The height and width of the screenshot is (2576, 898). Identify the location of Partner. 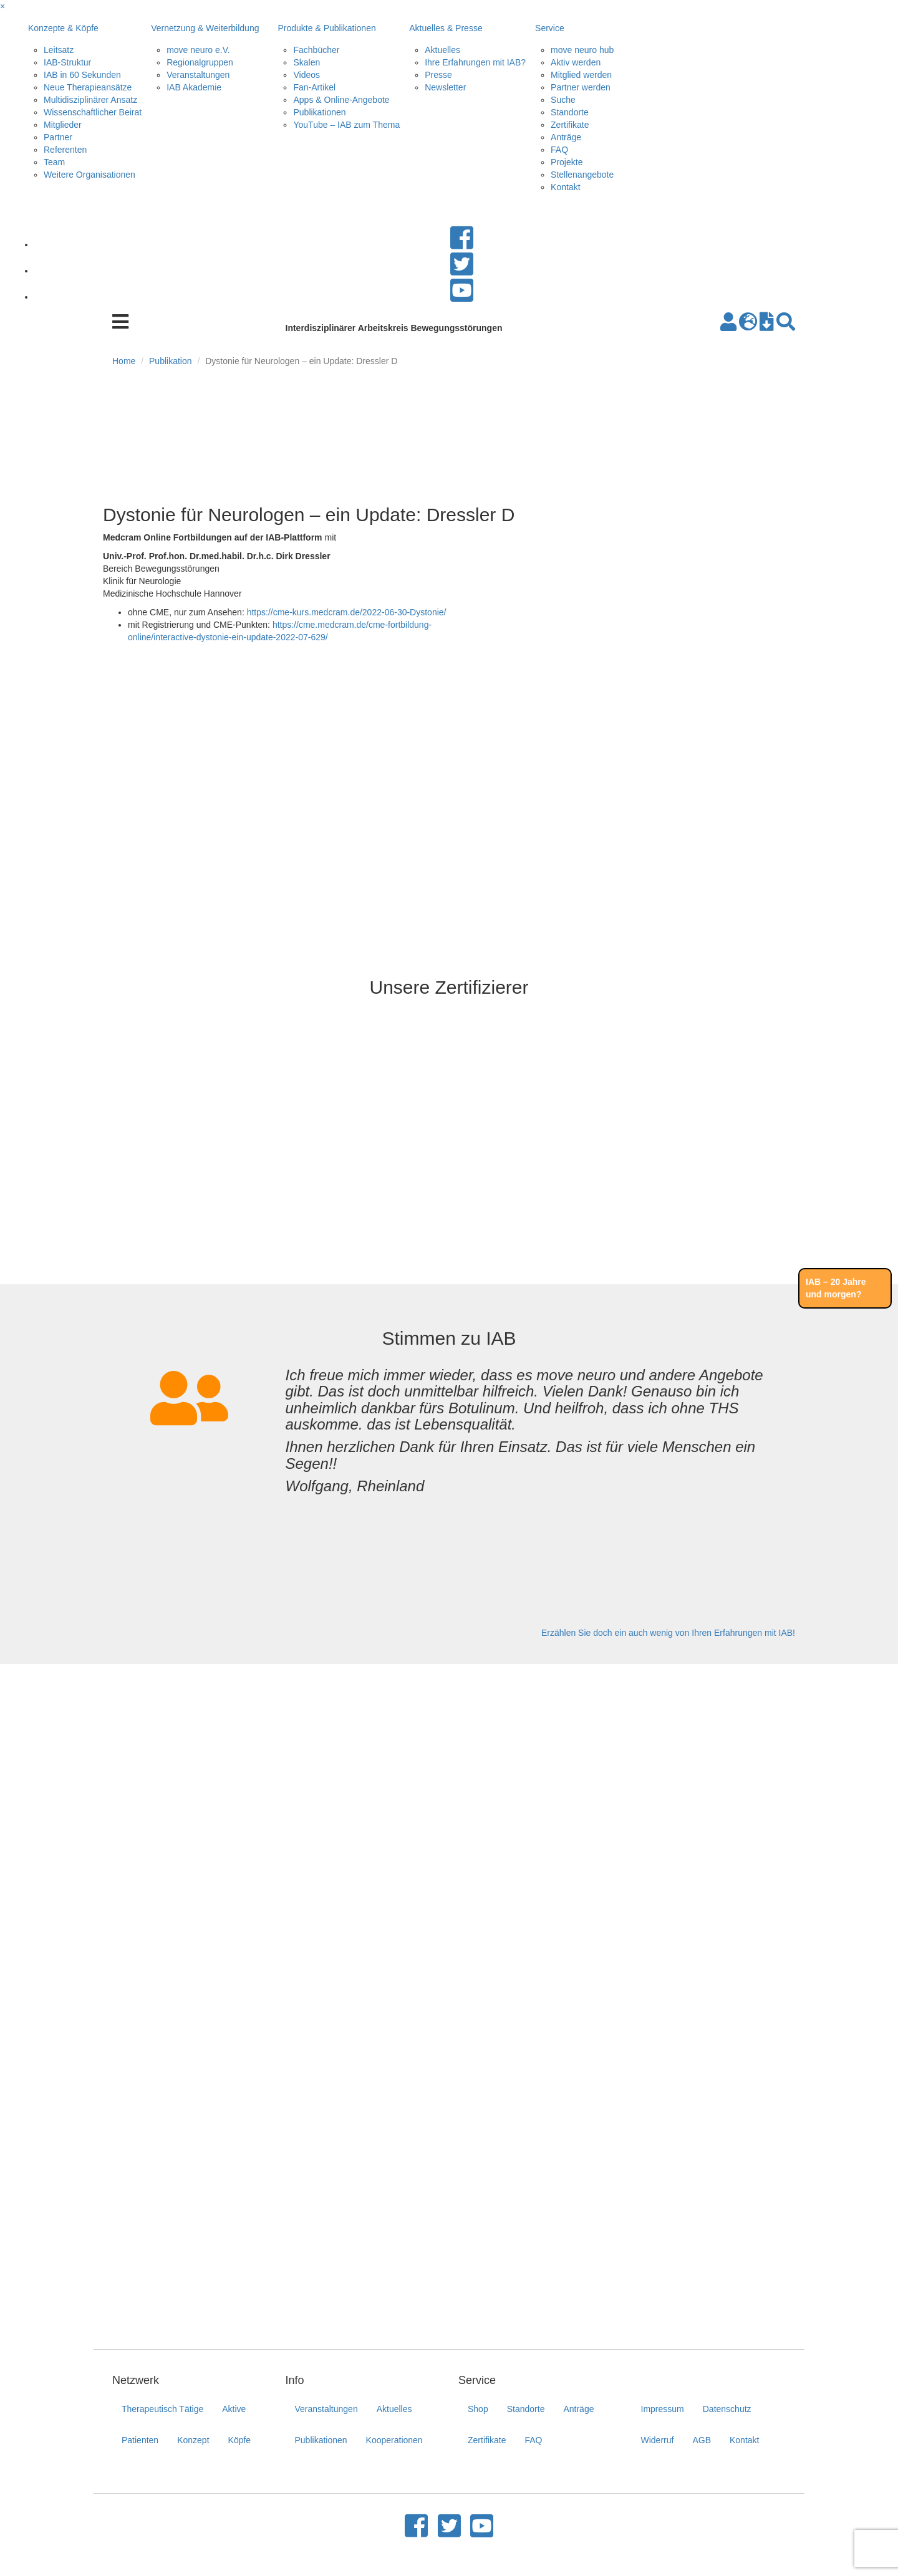
(58, 137).